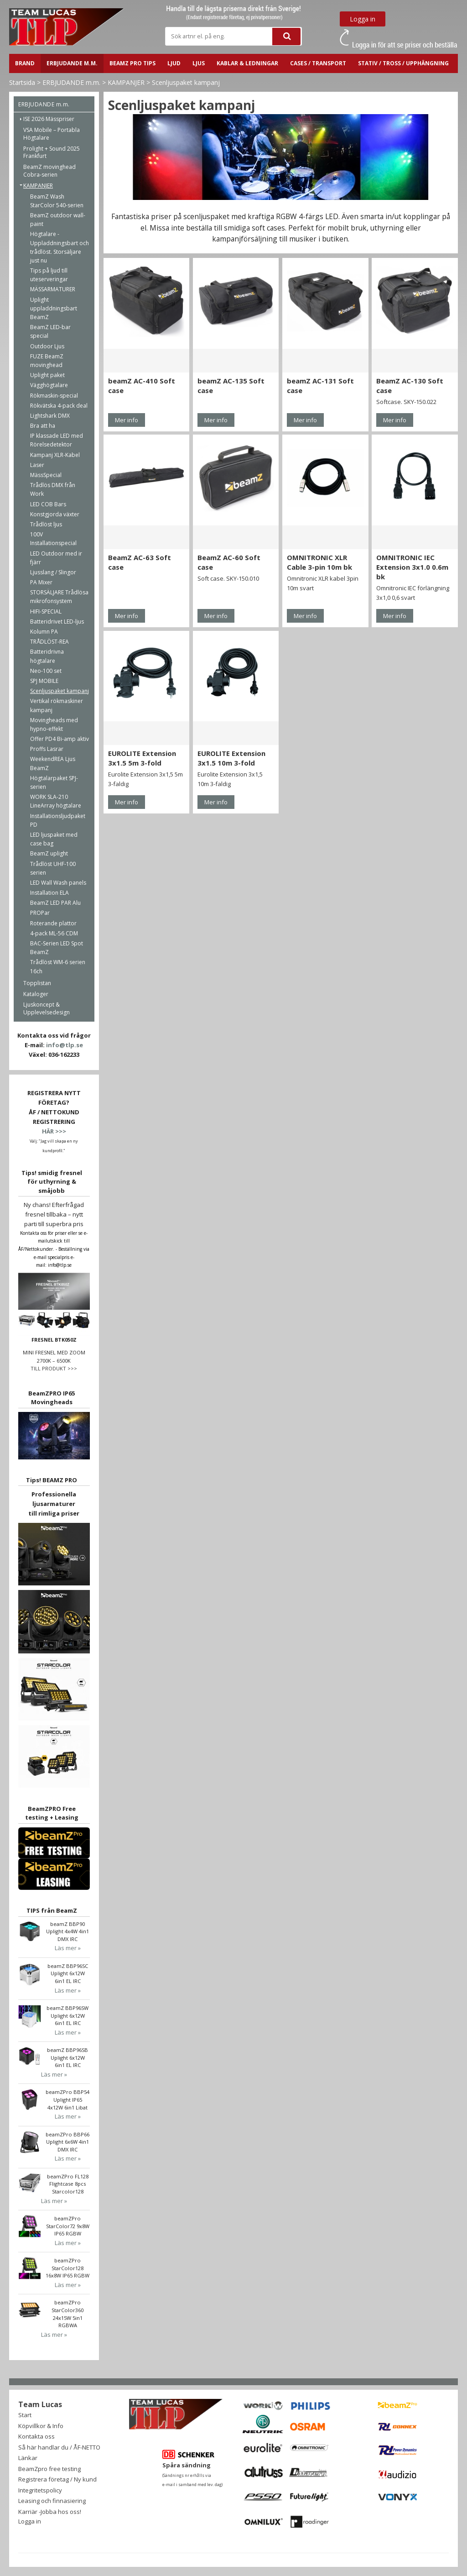  I want to click on Ljuskoncept & Upplevelsedesign, so click(46, 1008).